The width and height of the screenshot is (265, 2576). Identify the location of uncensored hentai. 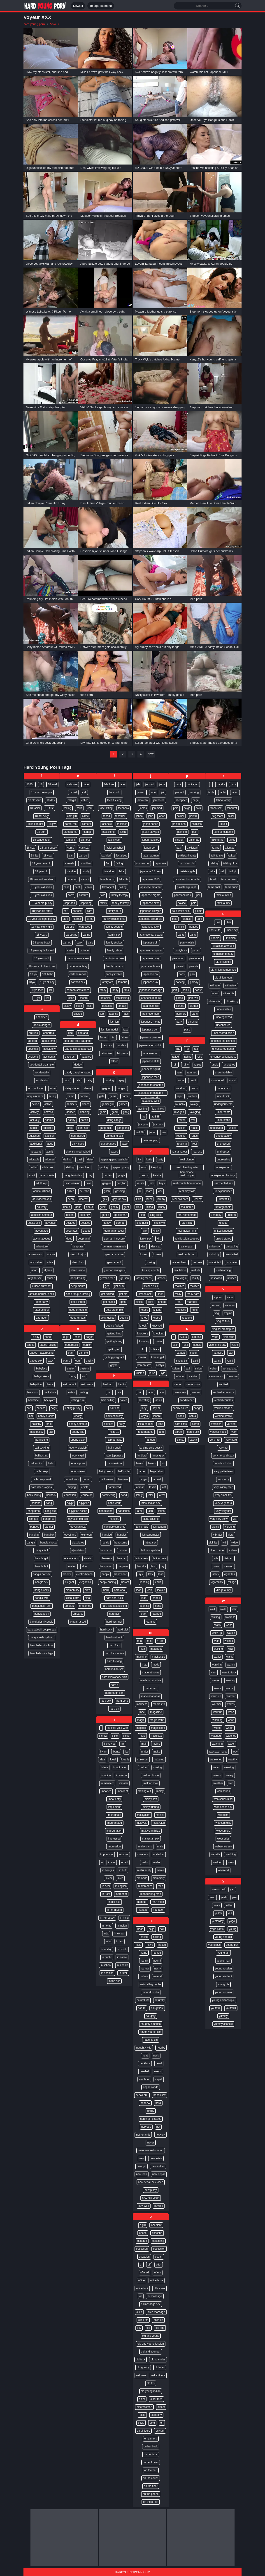
(223, 1048).